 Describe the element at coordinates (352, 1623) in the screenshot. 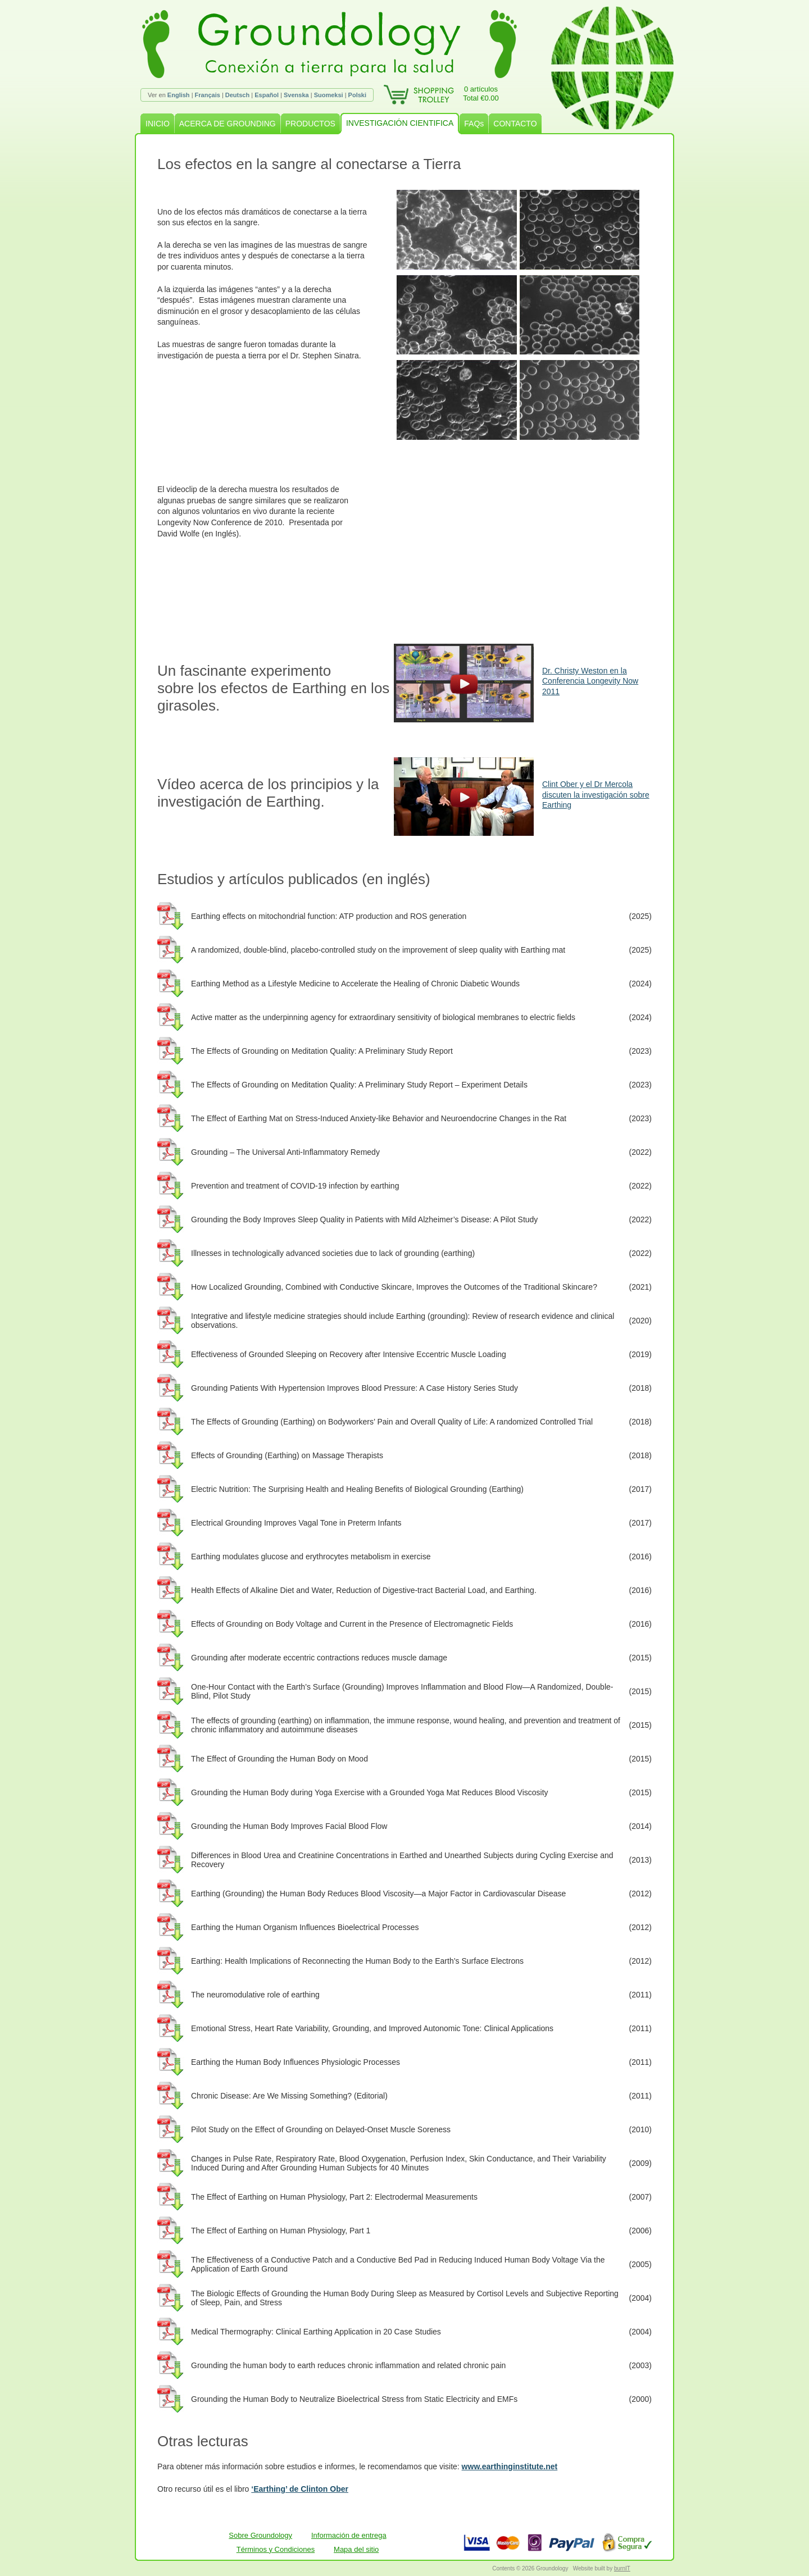

I see `Effects of Grounding on Body Voltage and Current in the Presence of Electromagnetic Fields` at that location.